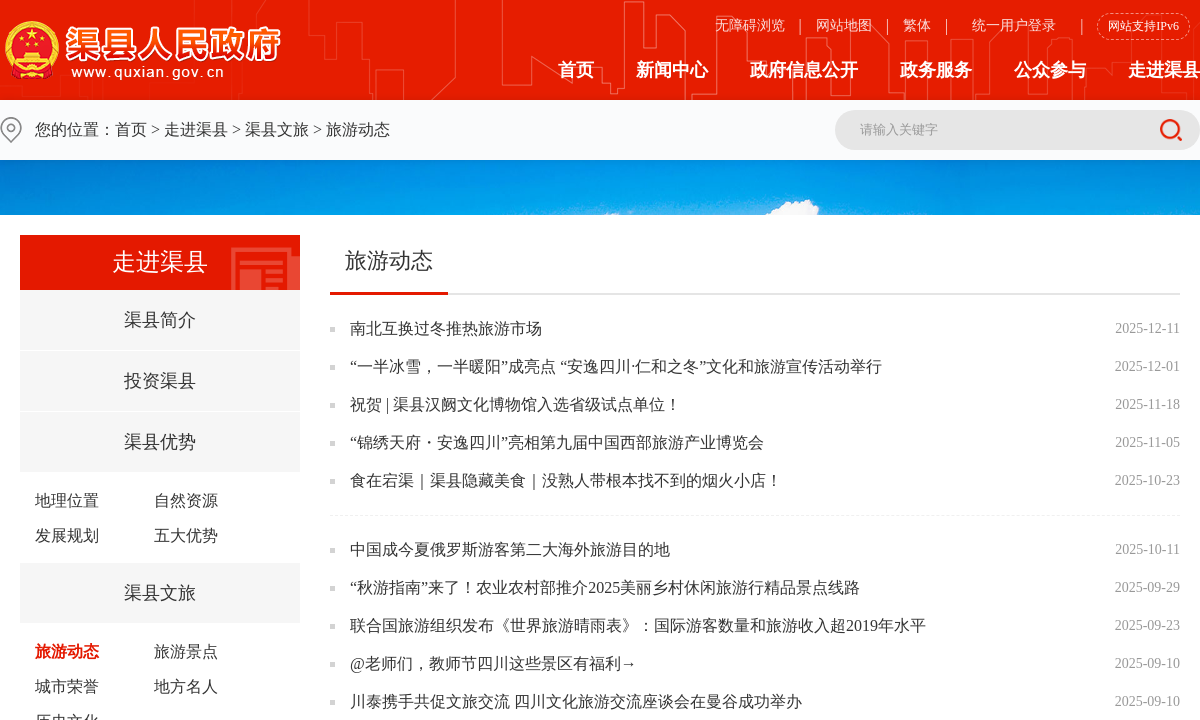 The height and width of the screenshot is (720, 1200). Describe the element at coordinates (750, 25) in the screenshot. I see `无障碍浏览` at that location.